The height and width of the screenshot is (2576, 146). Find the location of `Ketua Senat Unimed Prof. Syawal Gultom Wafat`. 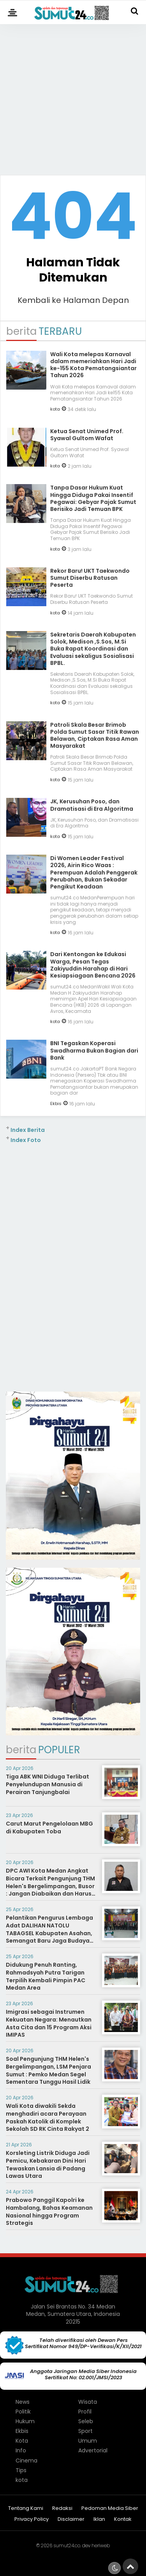

Ketua Senat Unimed Prof. Syawal Gultom Wafat is located at coordinates (86, 434).